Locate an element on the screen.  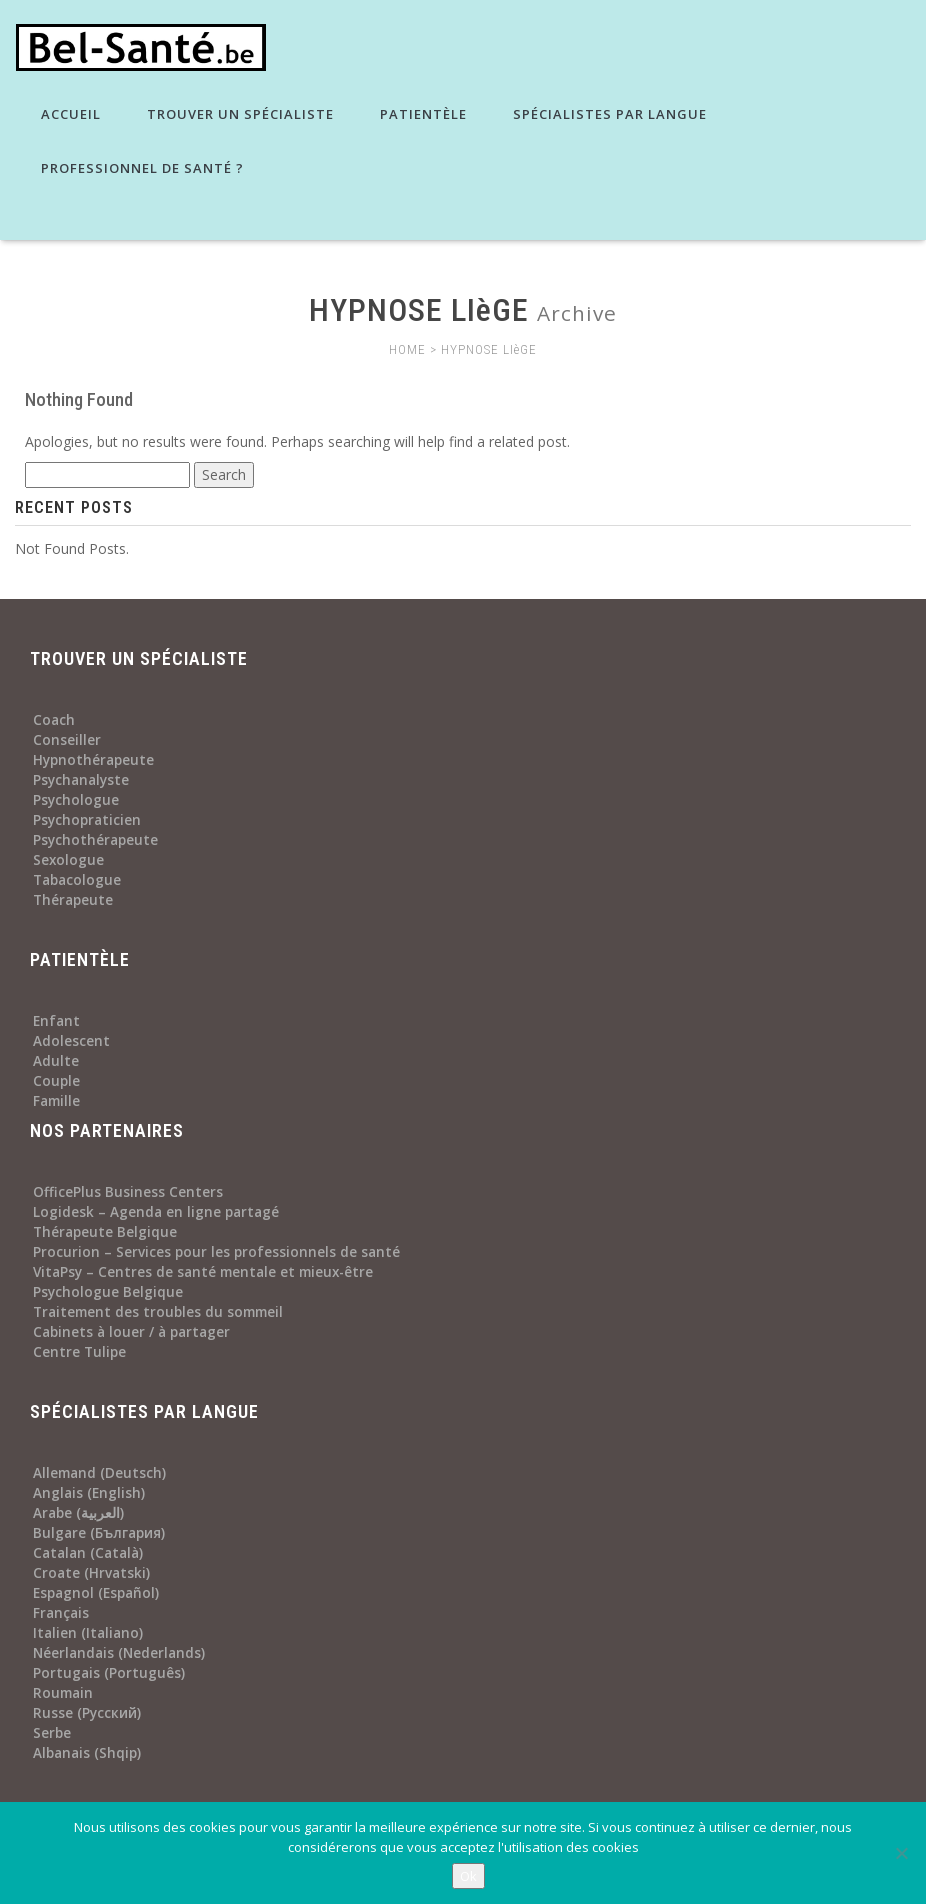
Famille is located at coordinates (56, 1101).